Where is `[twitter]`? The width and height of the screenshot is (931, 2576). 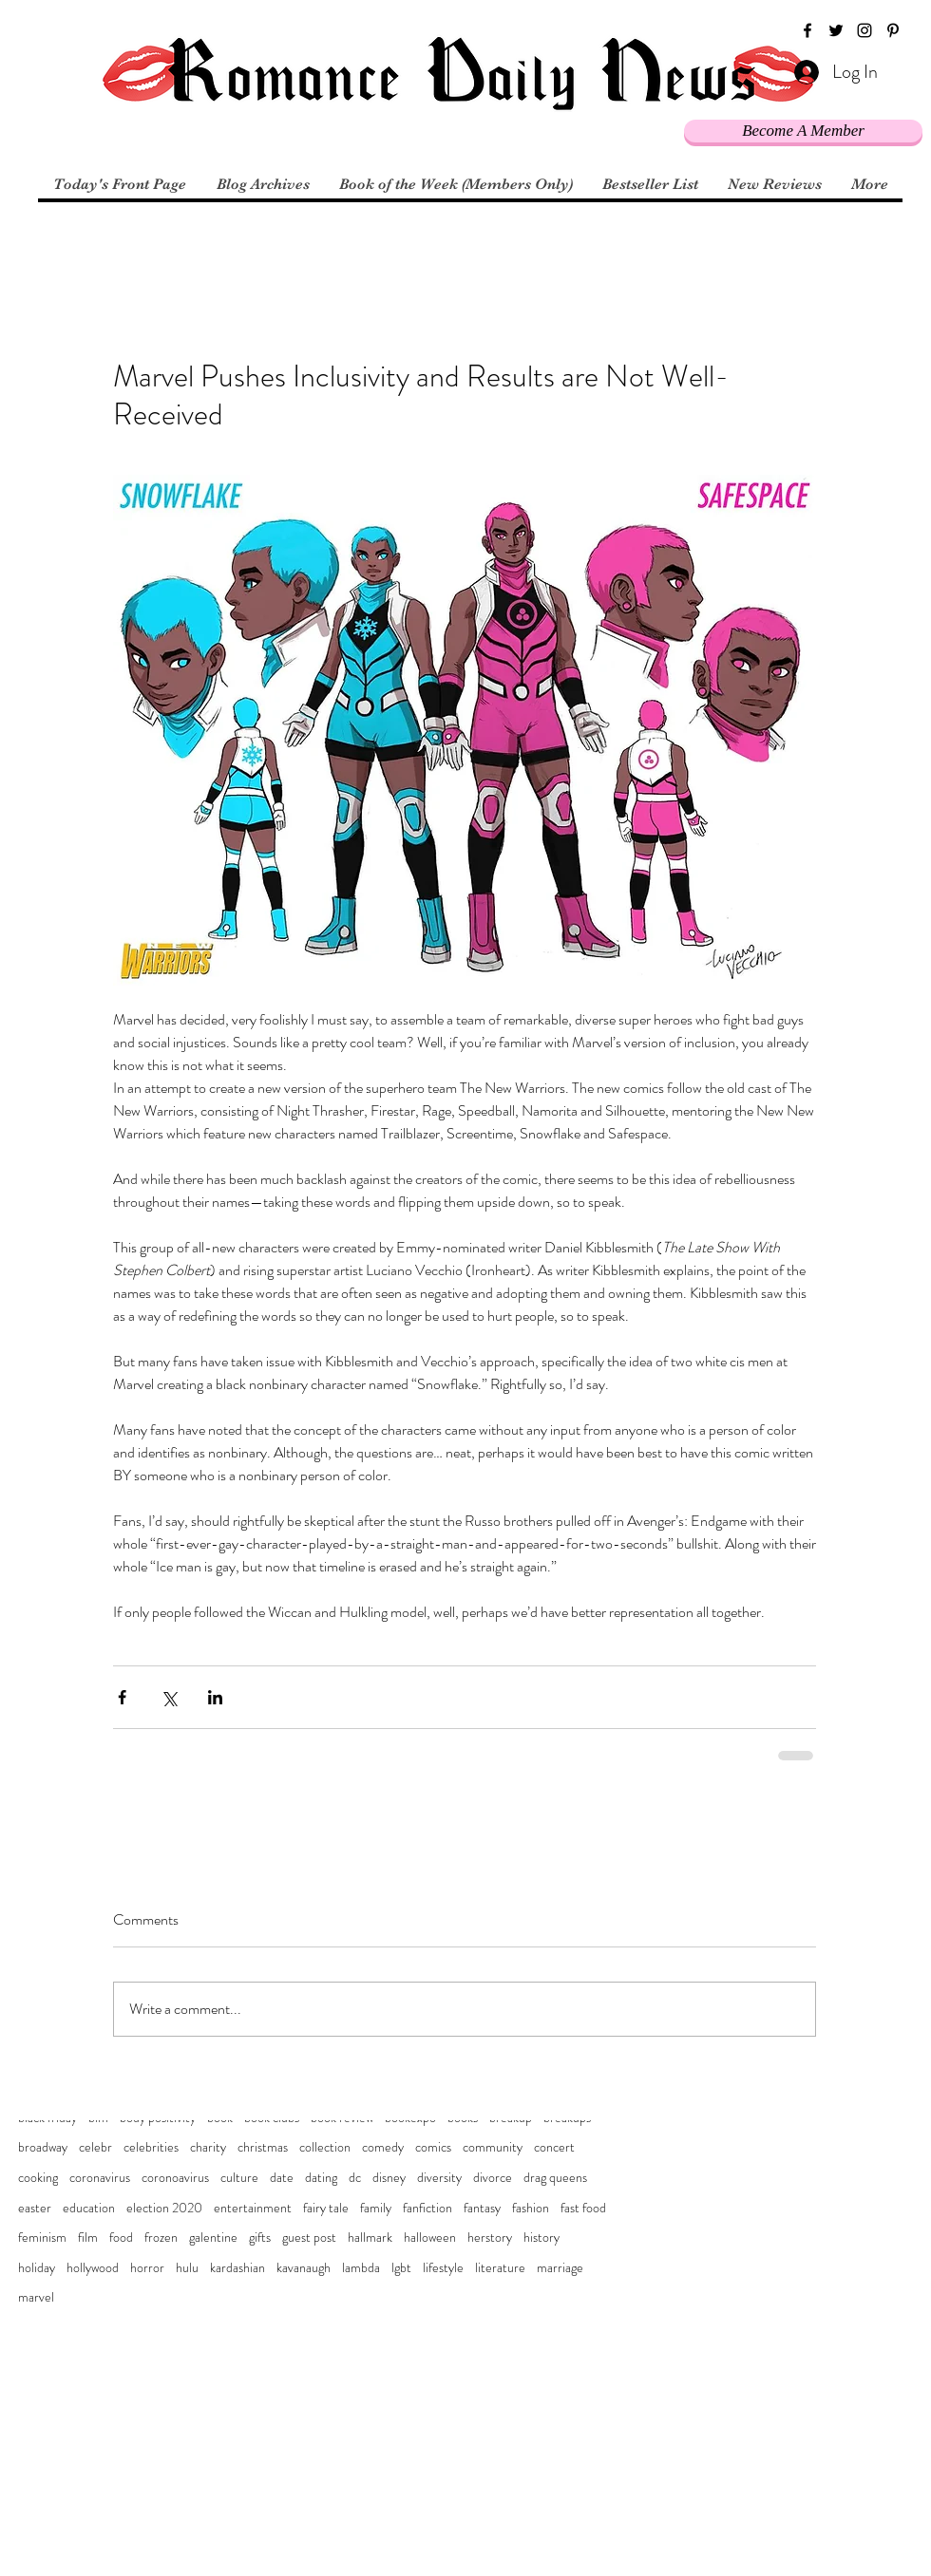 [twitter] is located at coordinates (836, 30).